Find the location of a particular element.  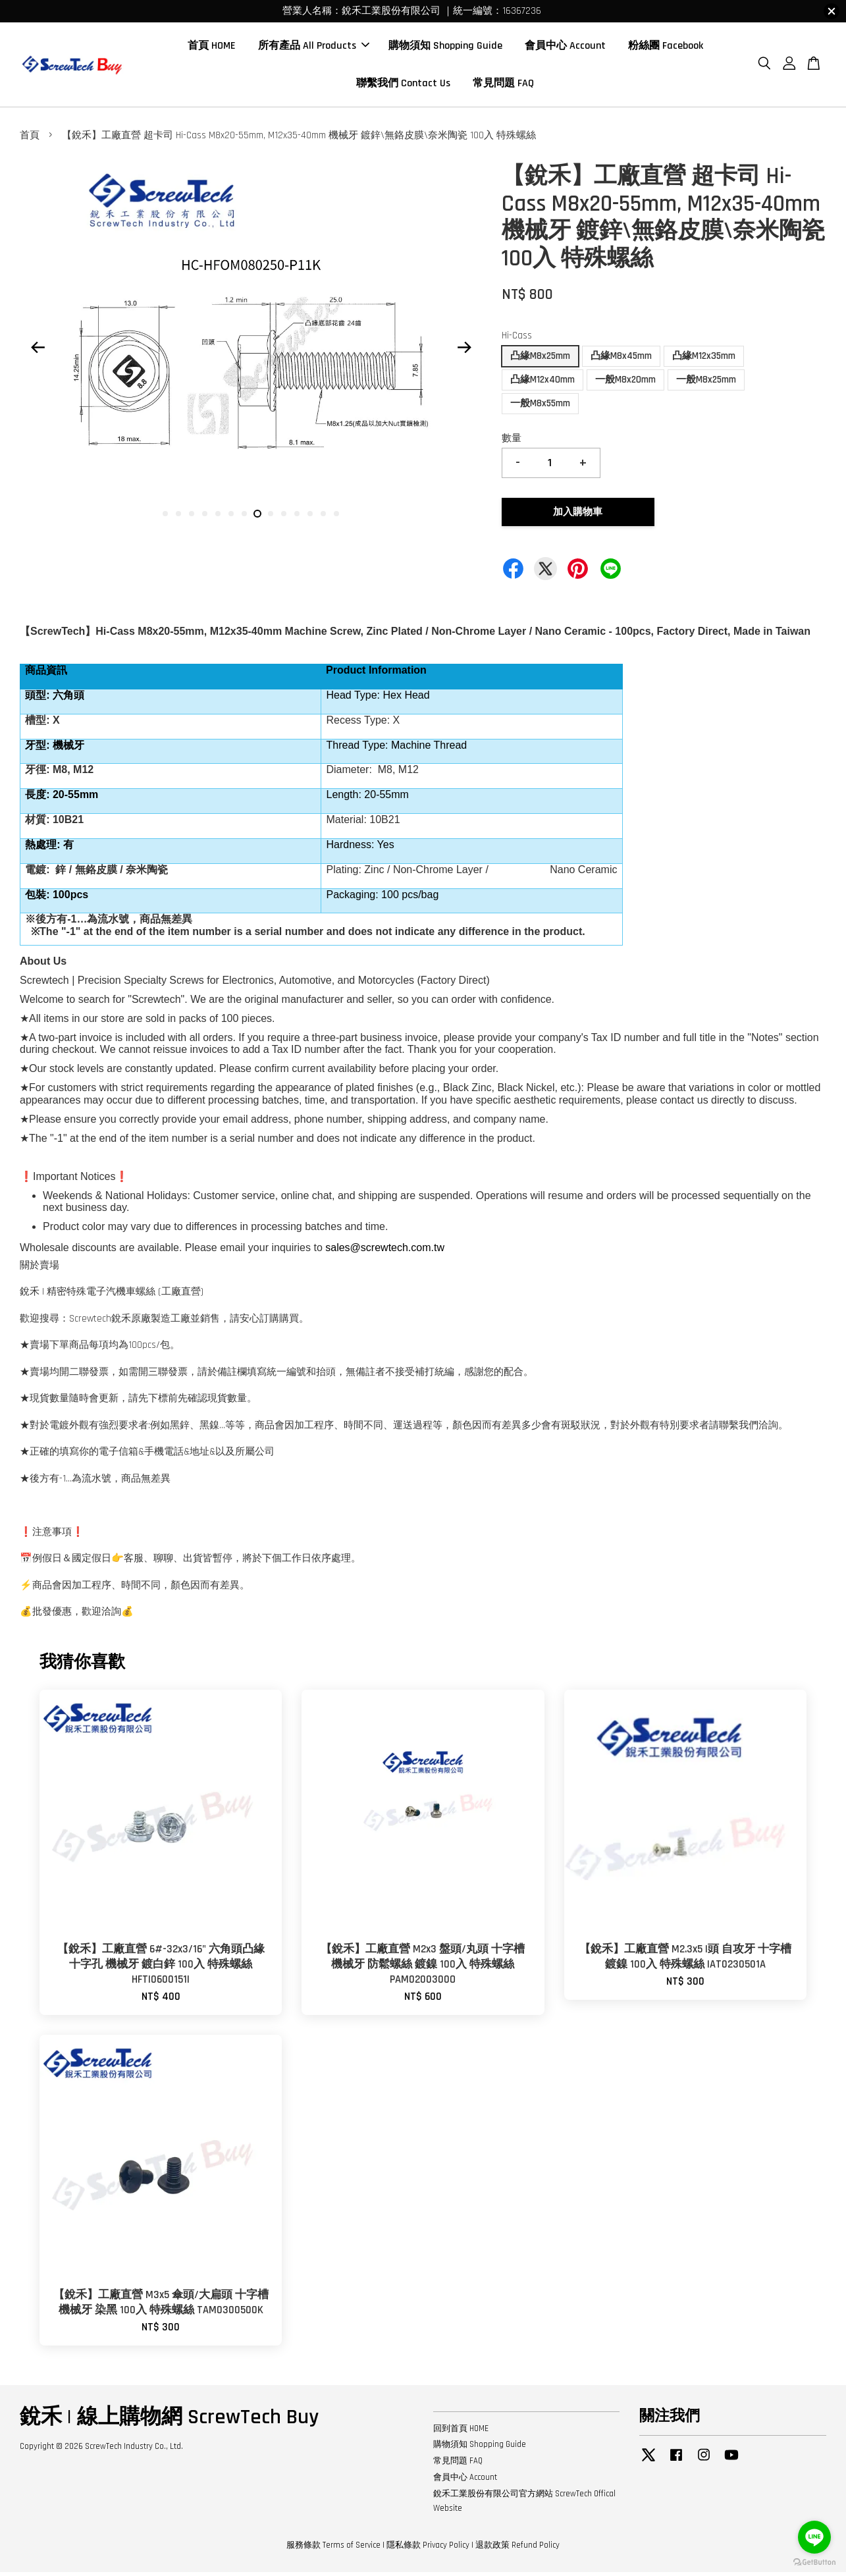

[Go to GetButton.io website] is located at coordinates (814, 2562).